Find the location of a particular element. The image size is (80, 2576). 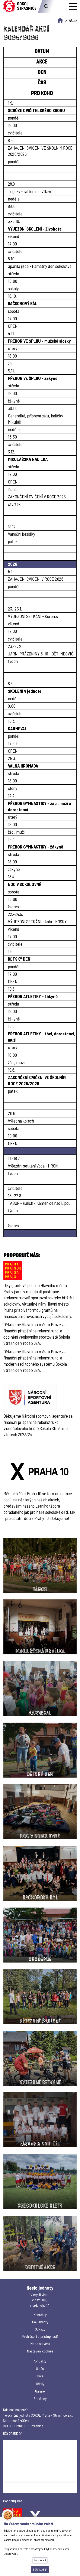

17:00 is located at coordinates (12, 243).